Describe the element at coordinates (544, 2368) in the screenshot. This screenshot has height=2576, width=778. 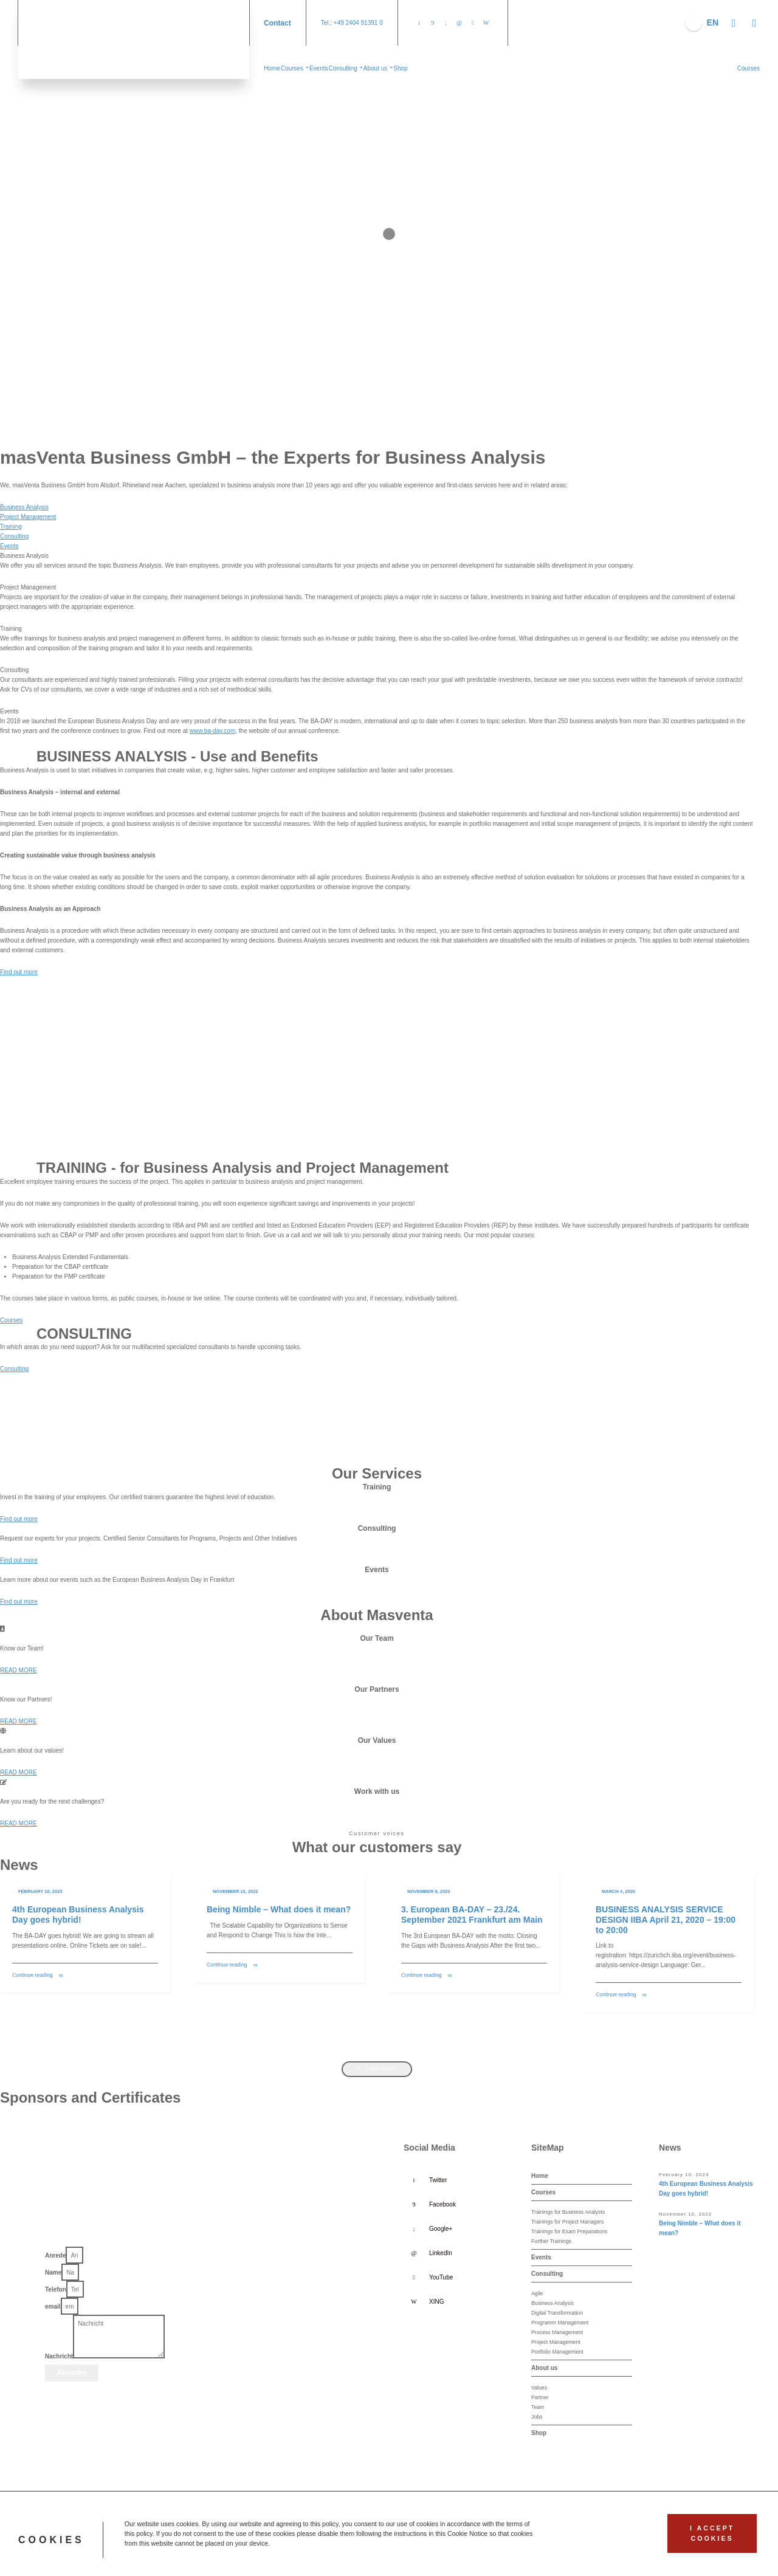
I see `About us` at that location.